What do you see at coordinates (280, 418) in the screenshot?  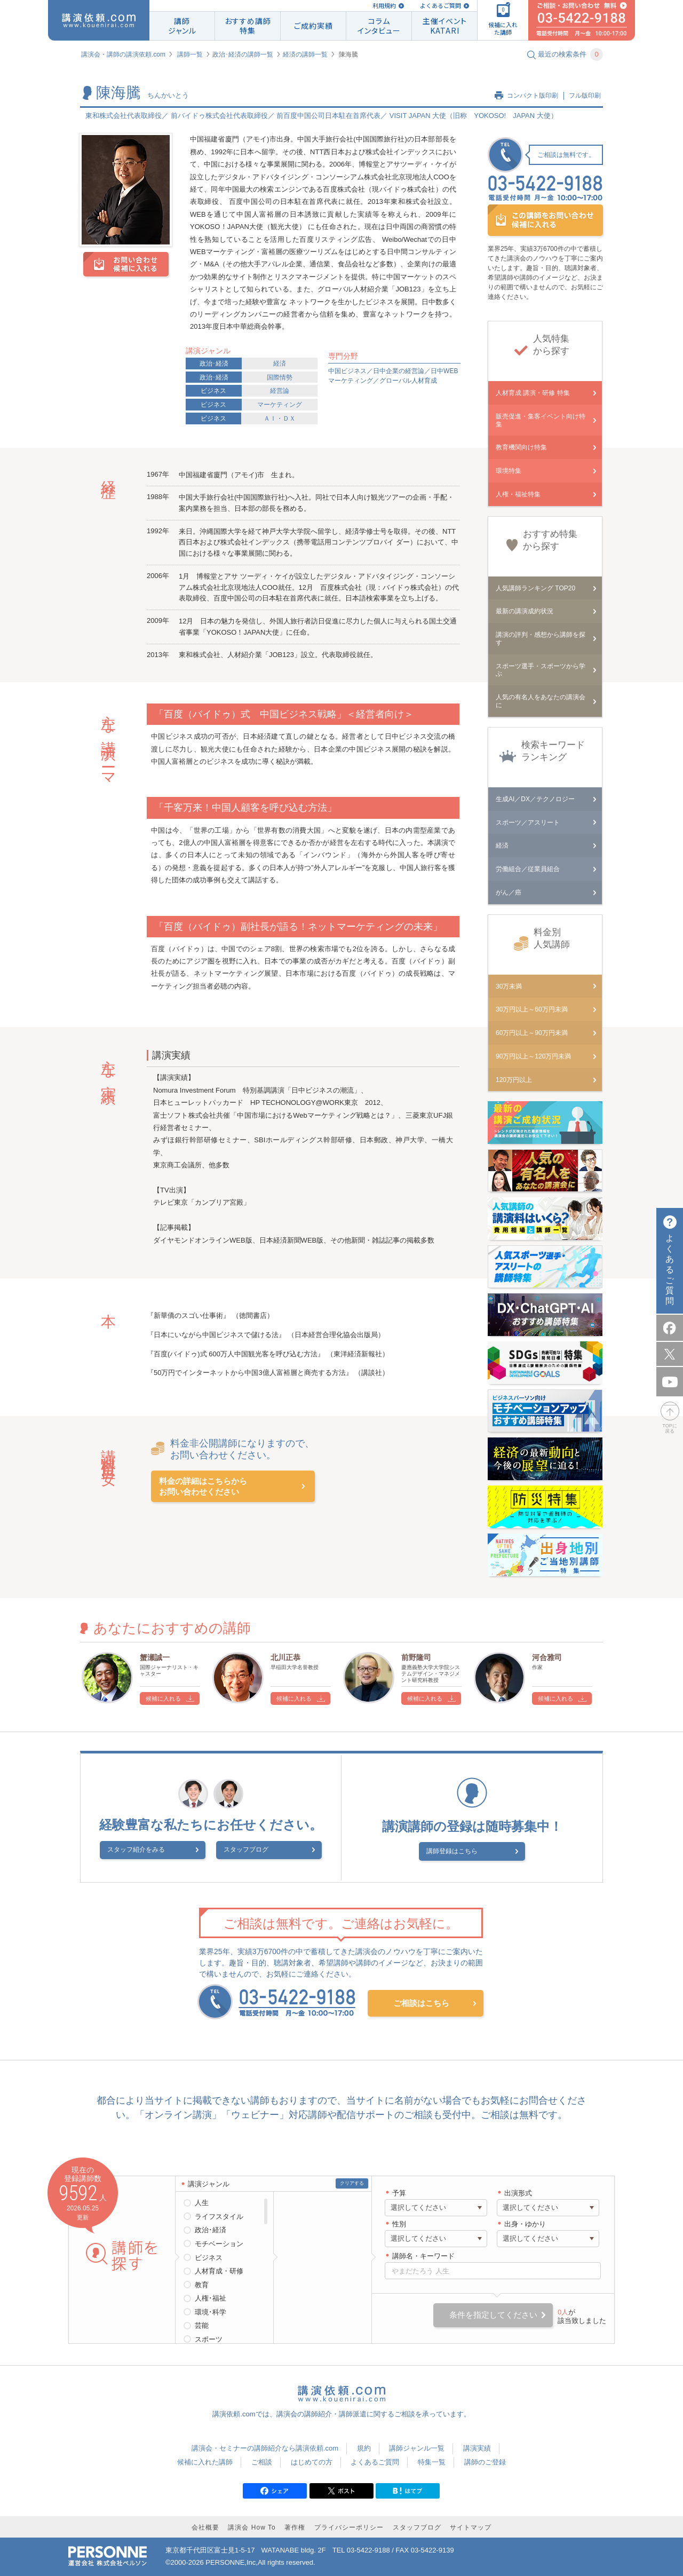 I see `ＡＩ・ＤＸ` at bounding box center [280, 418].